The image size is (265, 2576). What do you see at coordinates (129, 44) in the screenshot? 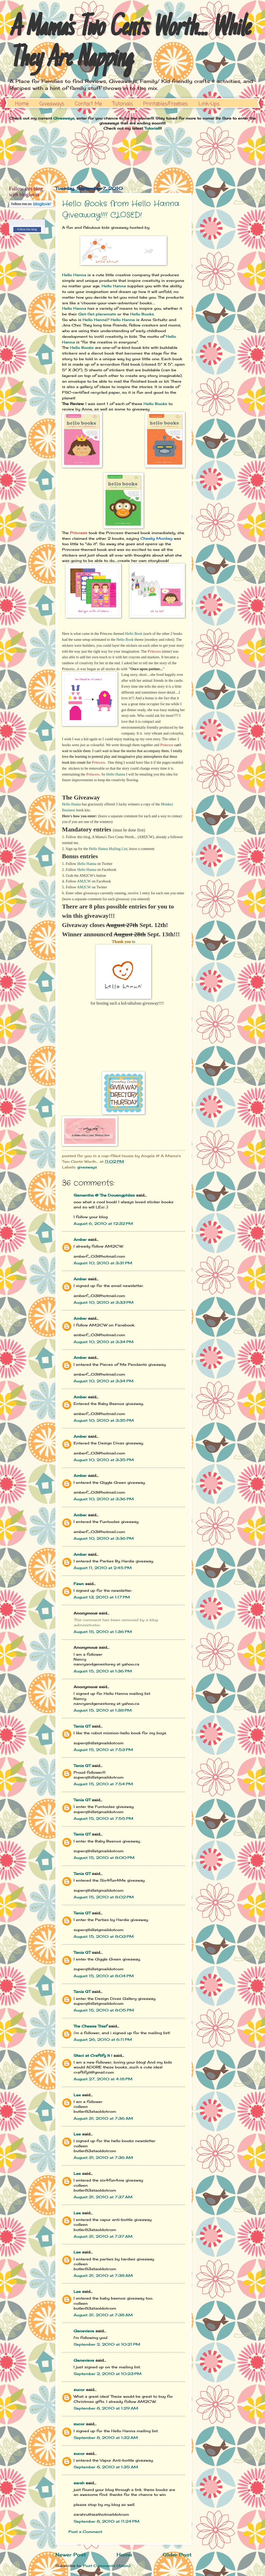
I see `A Mama's Two Cents Worth... While They Are Napping` at bounding box center [129, 44].